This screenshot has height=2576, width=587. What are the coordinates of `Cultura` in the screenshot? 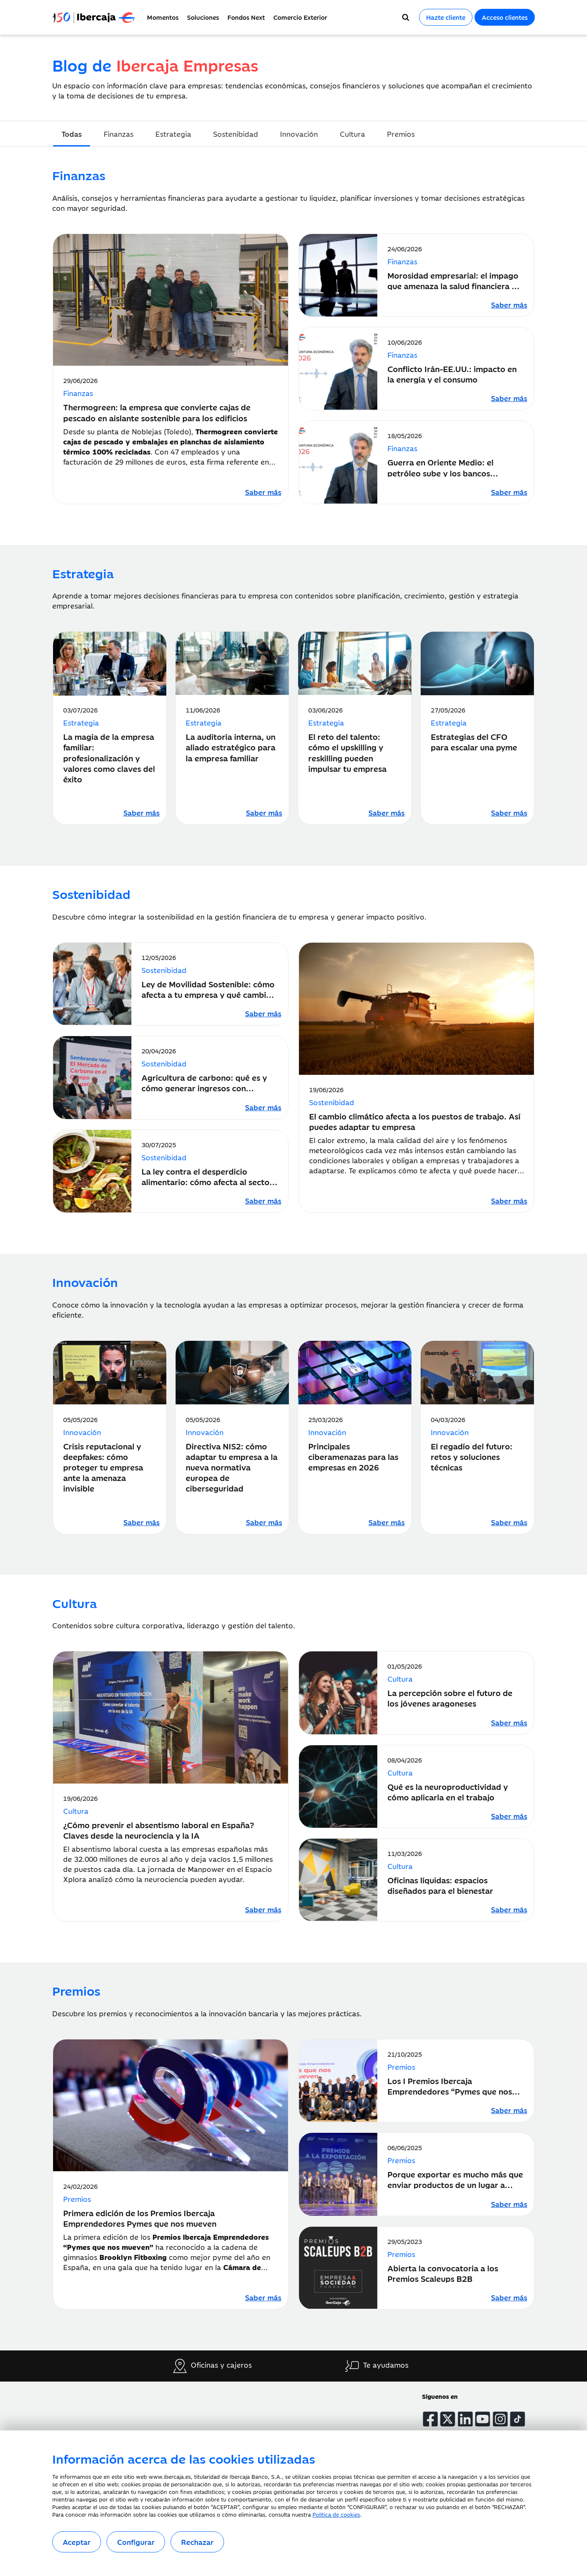 It's located at (352, 134).